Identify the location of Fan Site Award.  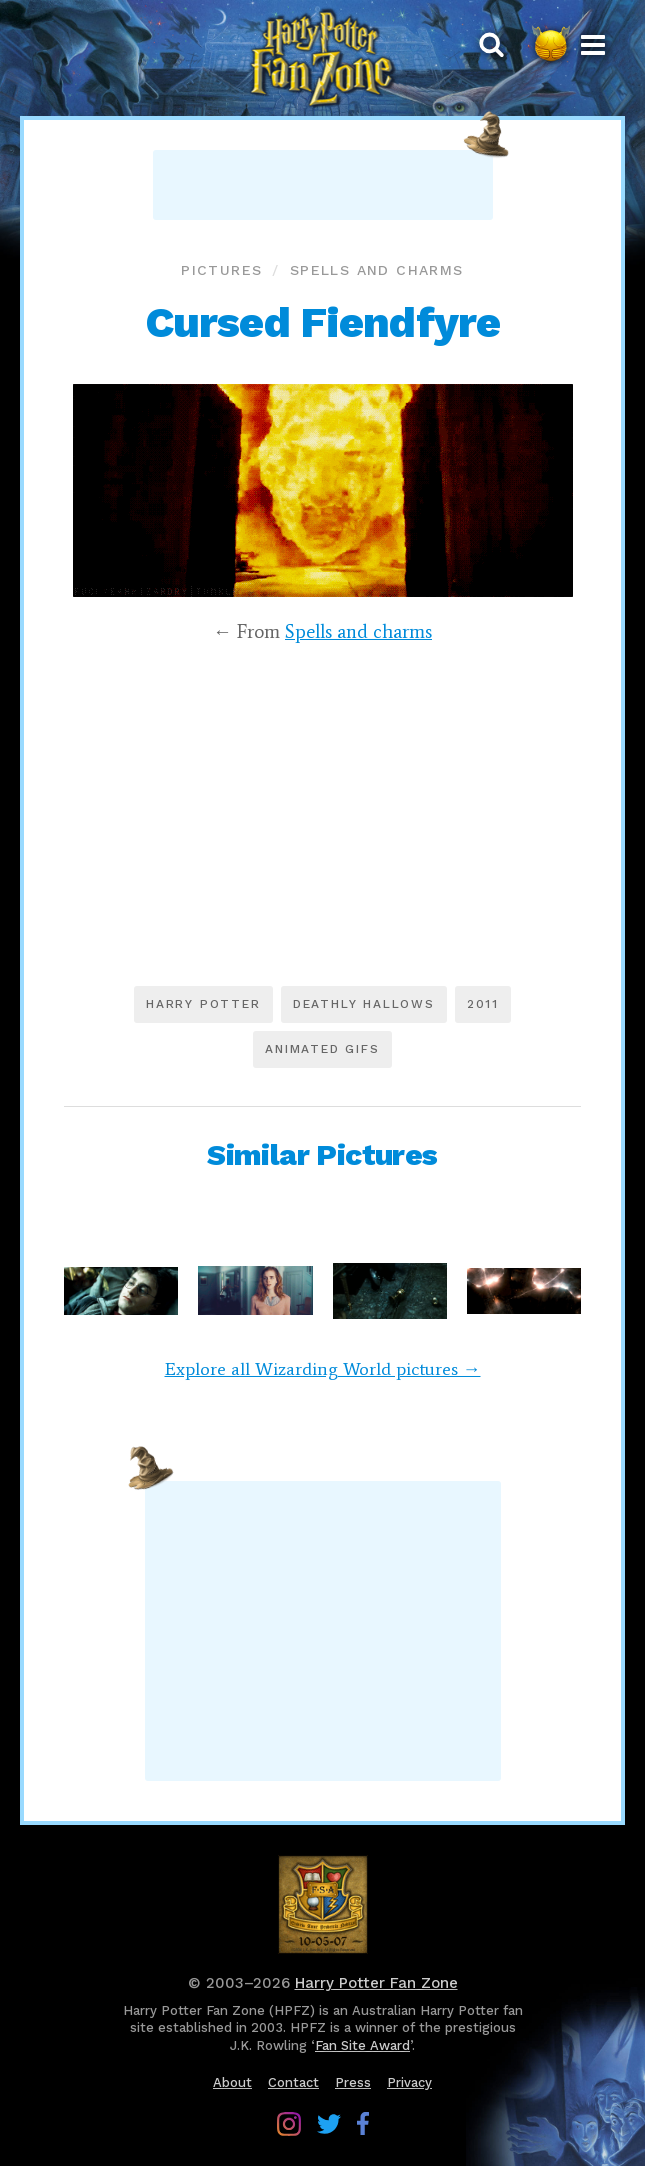
(362, 2045).